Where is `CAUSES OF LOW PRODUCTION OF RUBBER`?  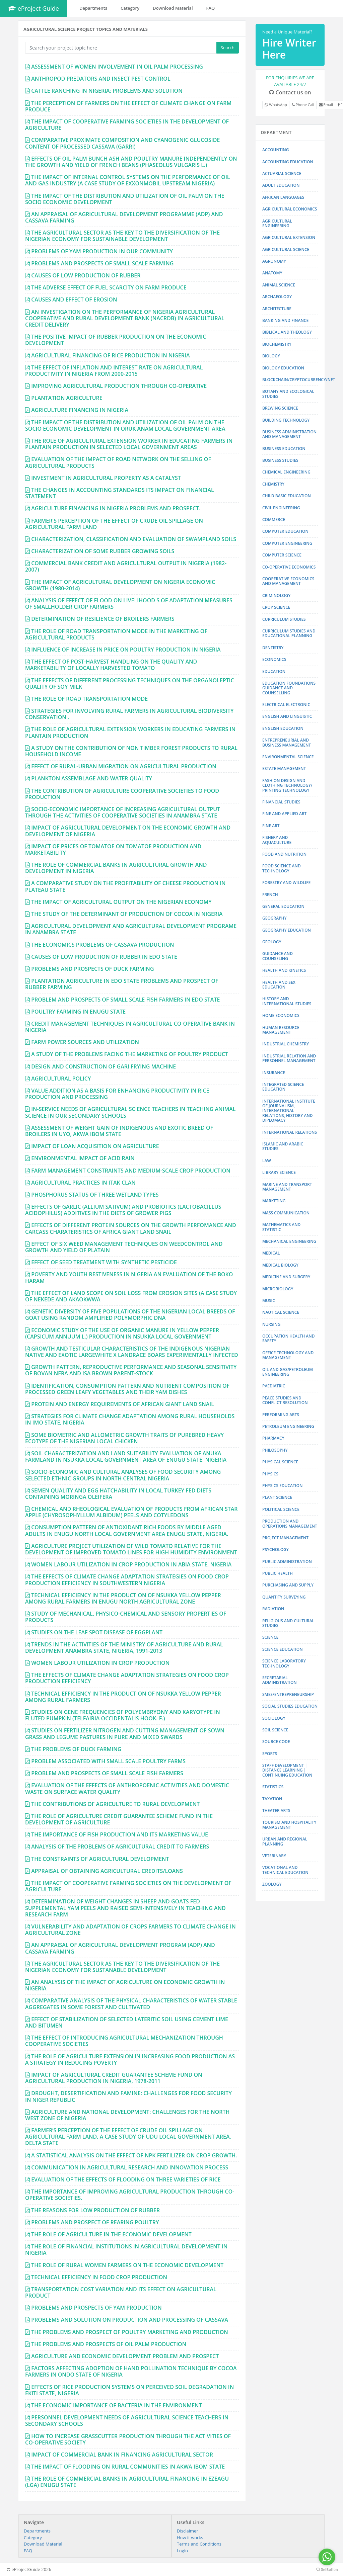 CAUSES OF LOW PRODUCTION OF RUBBER is located at coordinates (85, 275).